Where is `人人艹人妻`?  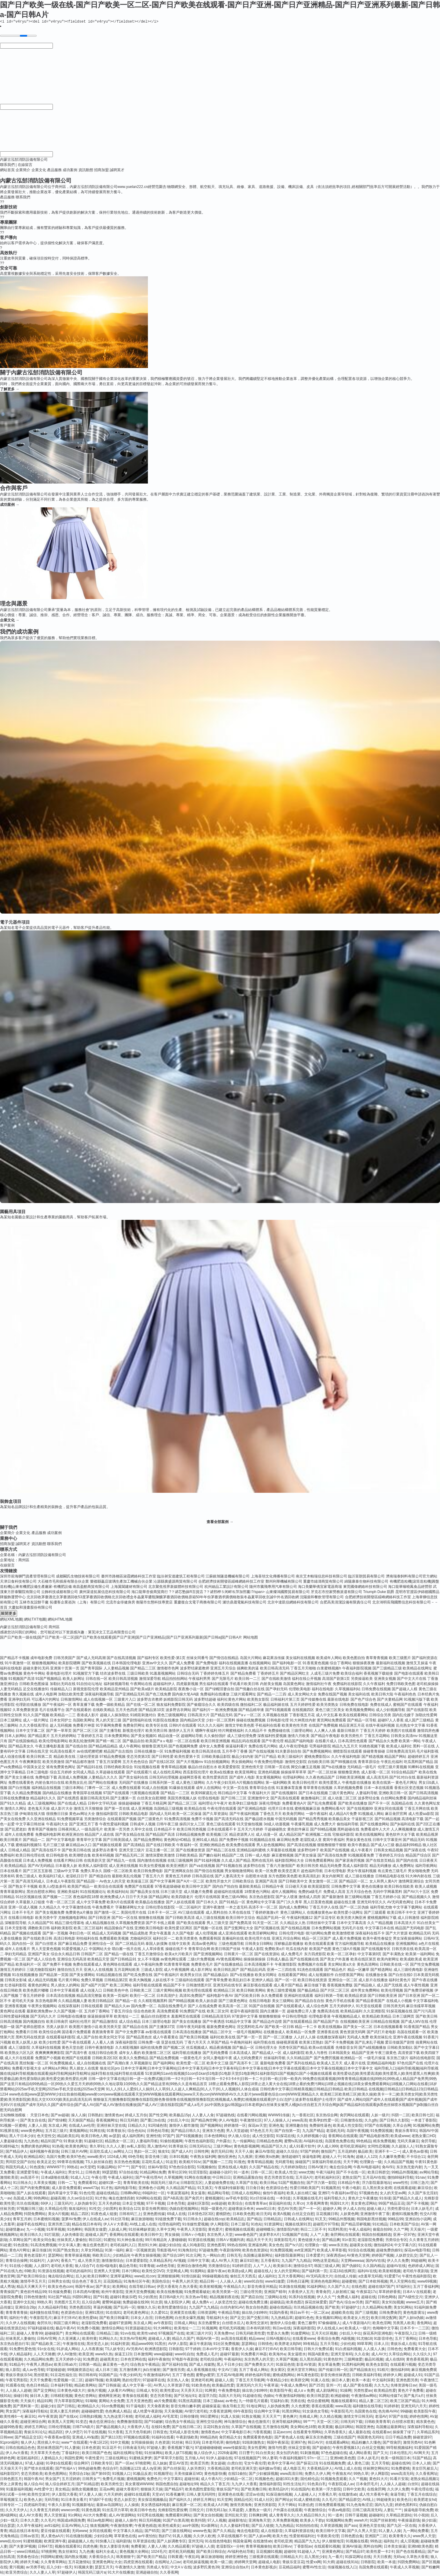
人人艹人妻 is located at coordinates (319, 2235).